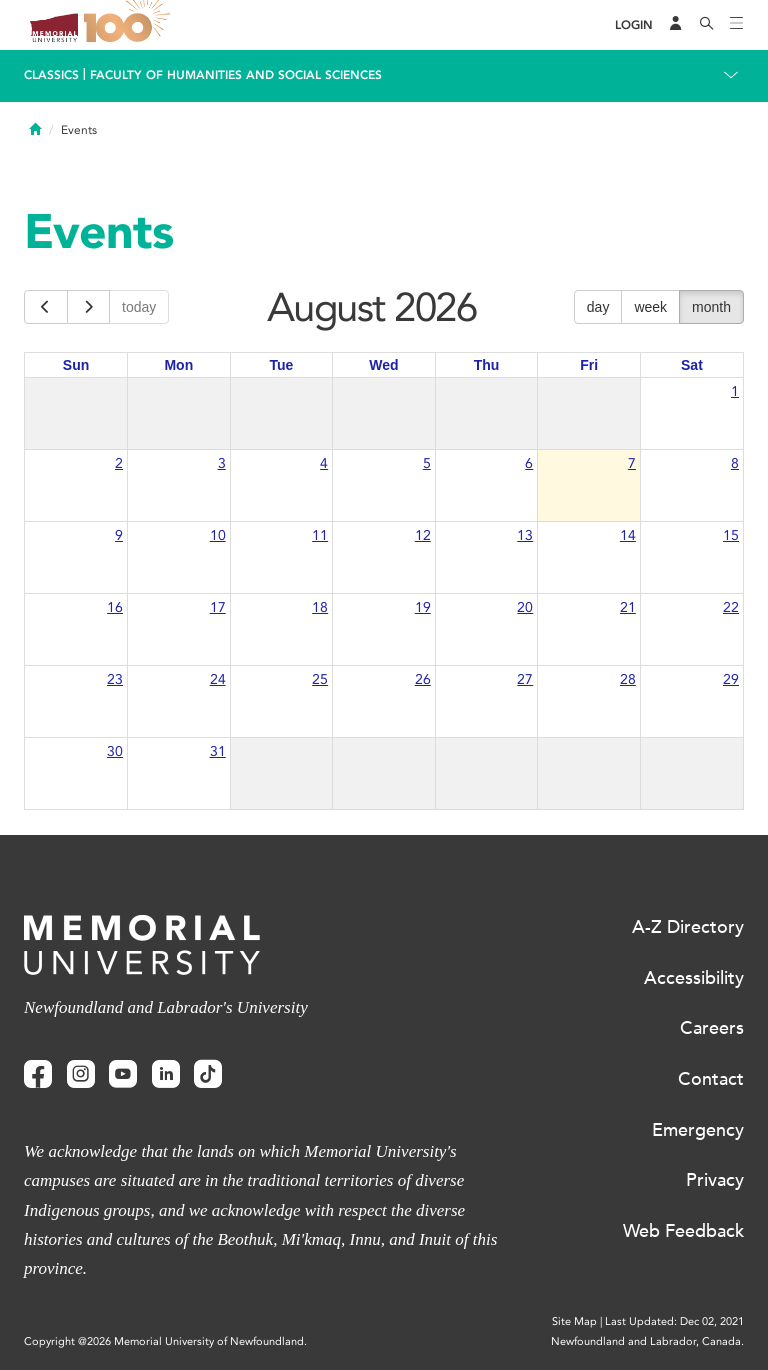  What do you see at coordinates (320, 535) in the screenshot?
I see `11 [August 11, 2026]` at bounding box center [320, 535].